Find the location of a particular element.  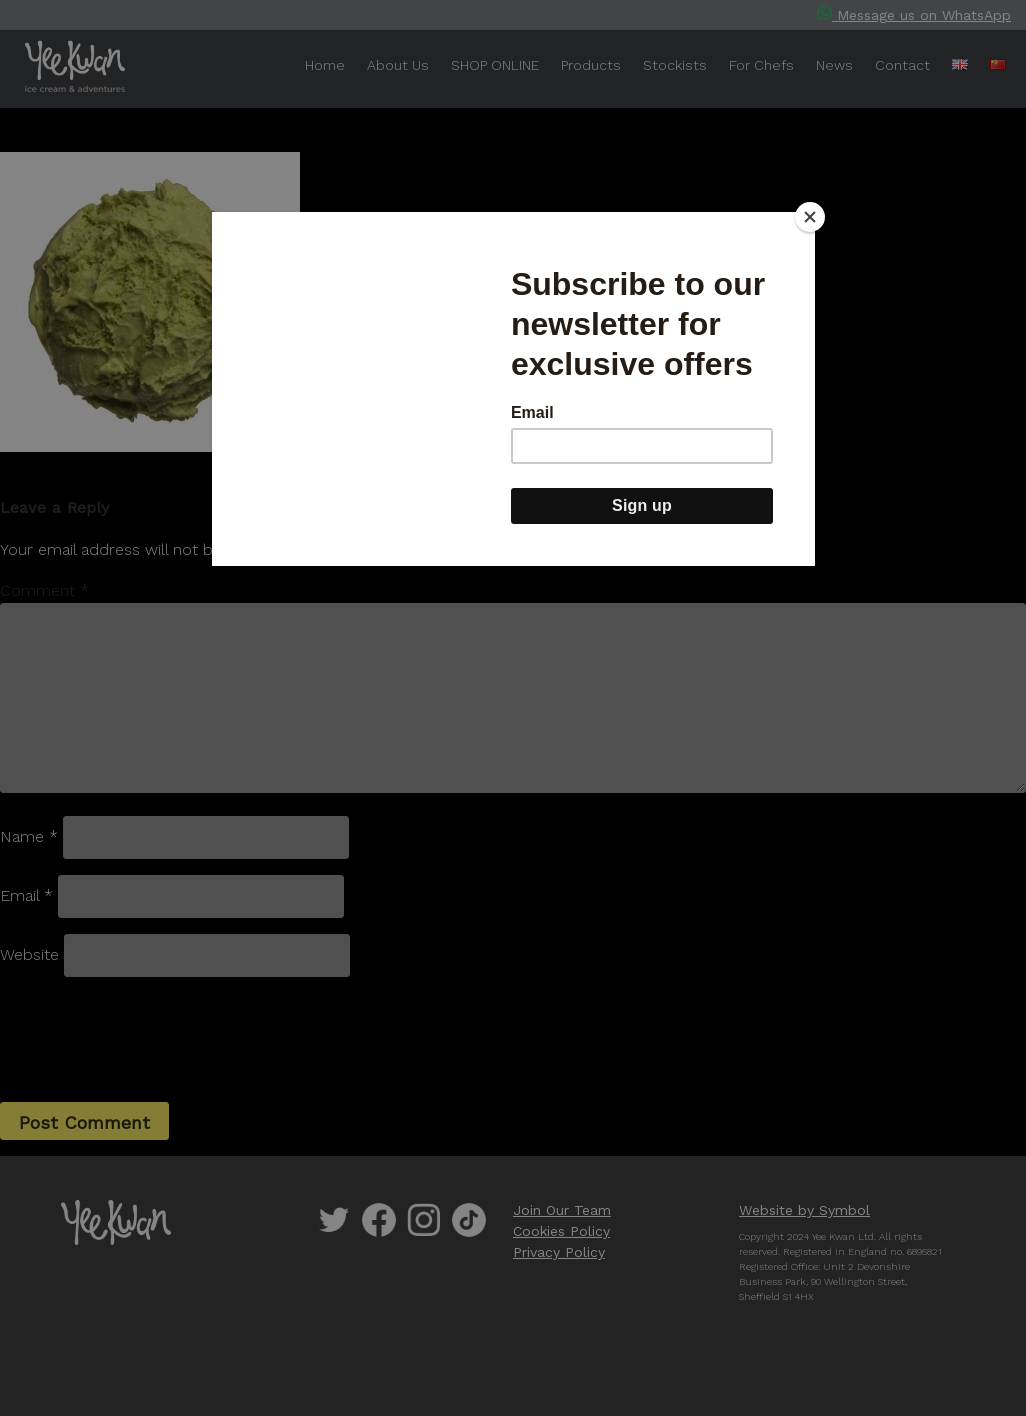

[Close] is located at coordinates (810, 217).